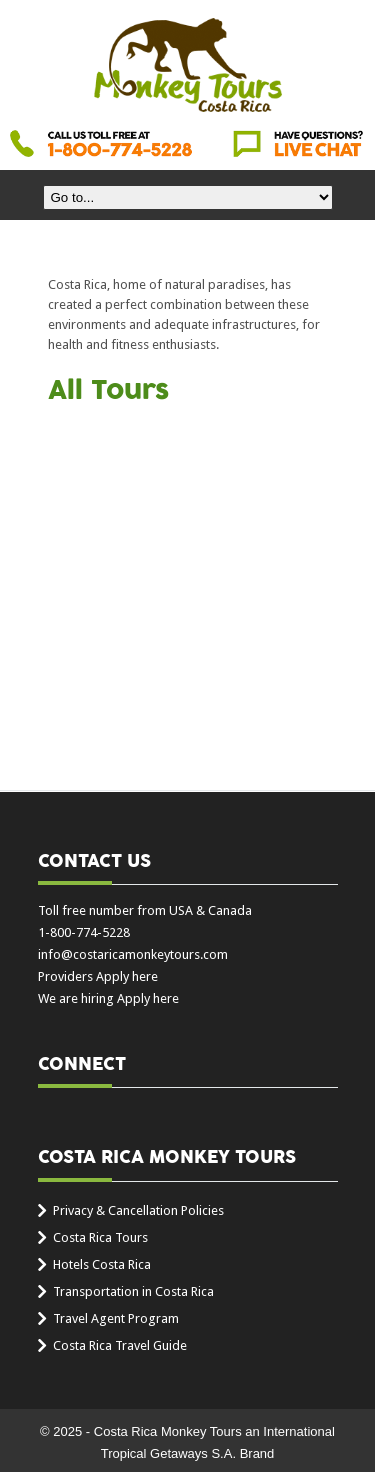 This screenshot has height=1472, width=375. Describe the element at coordinates (120, 1345) in the screenshot. I see `Costa Rica Travel Guide` at that location.